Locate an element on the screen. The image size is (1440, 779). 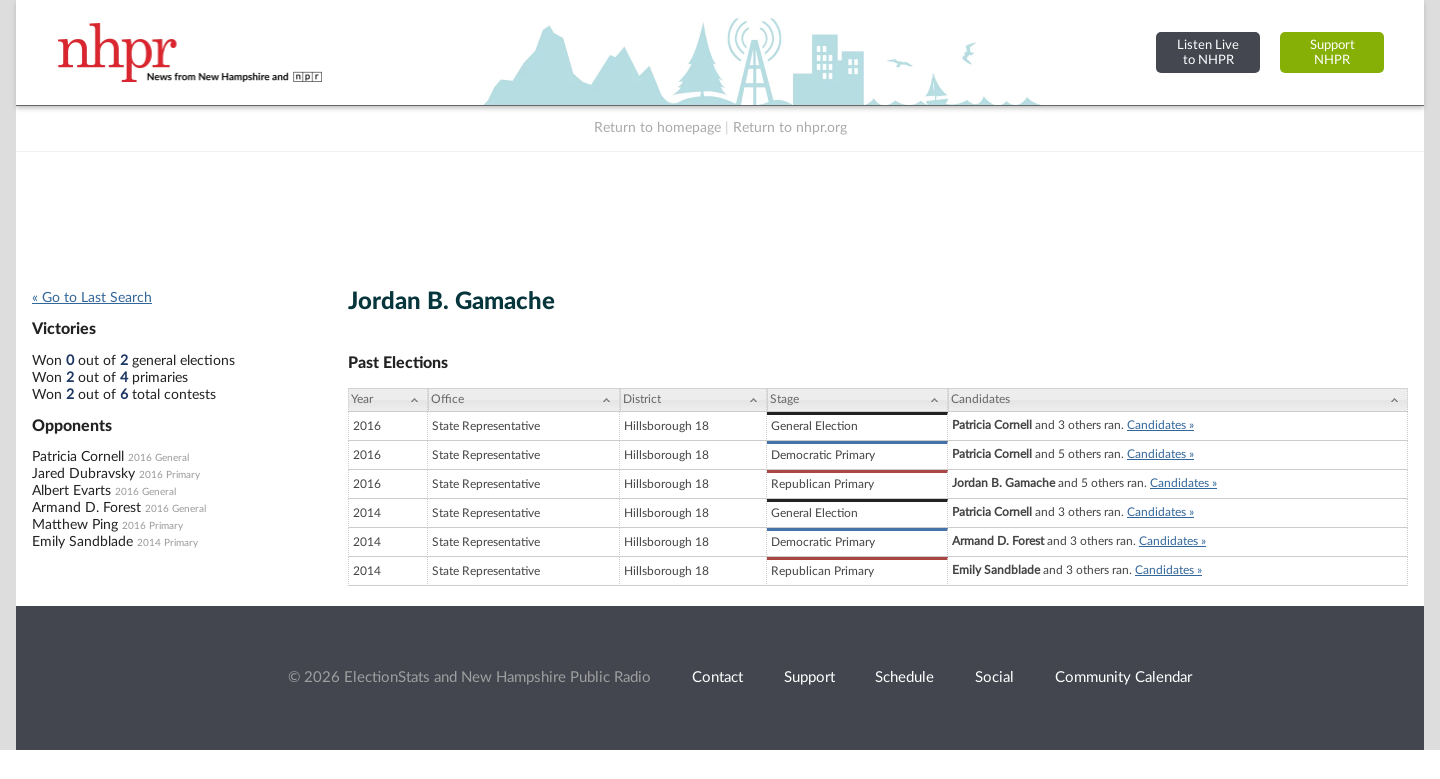
2016 Primary is located at coordinates (169, 475).